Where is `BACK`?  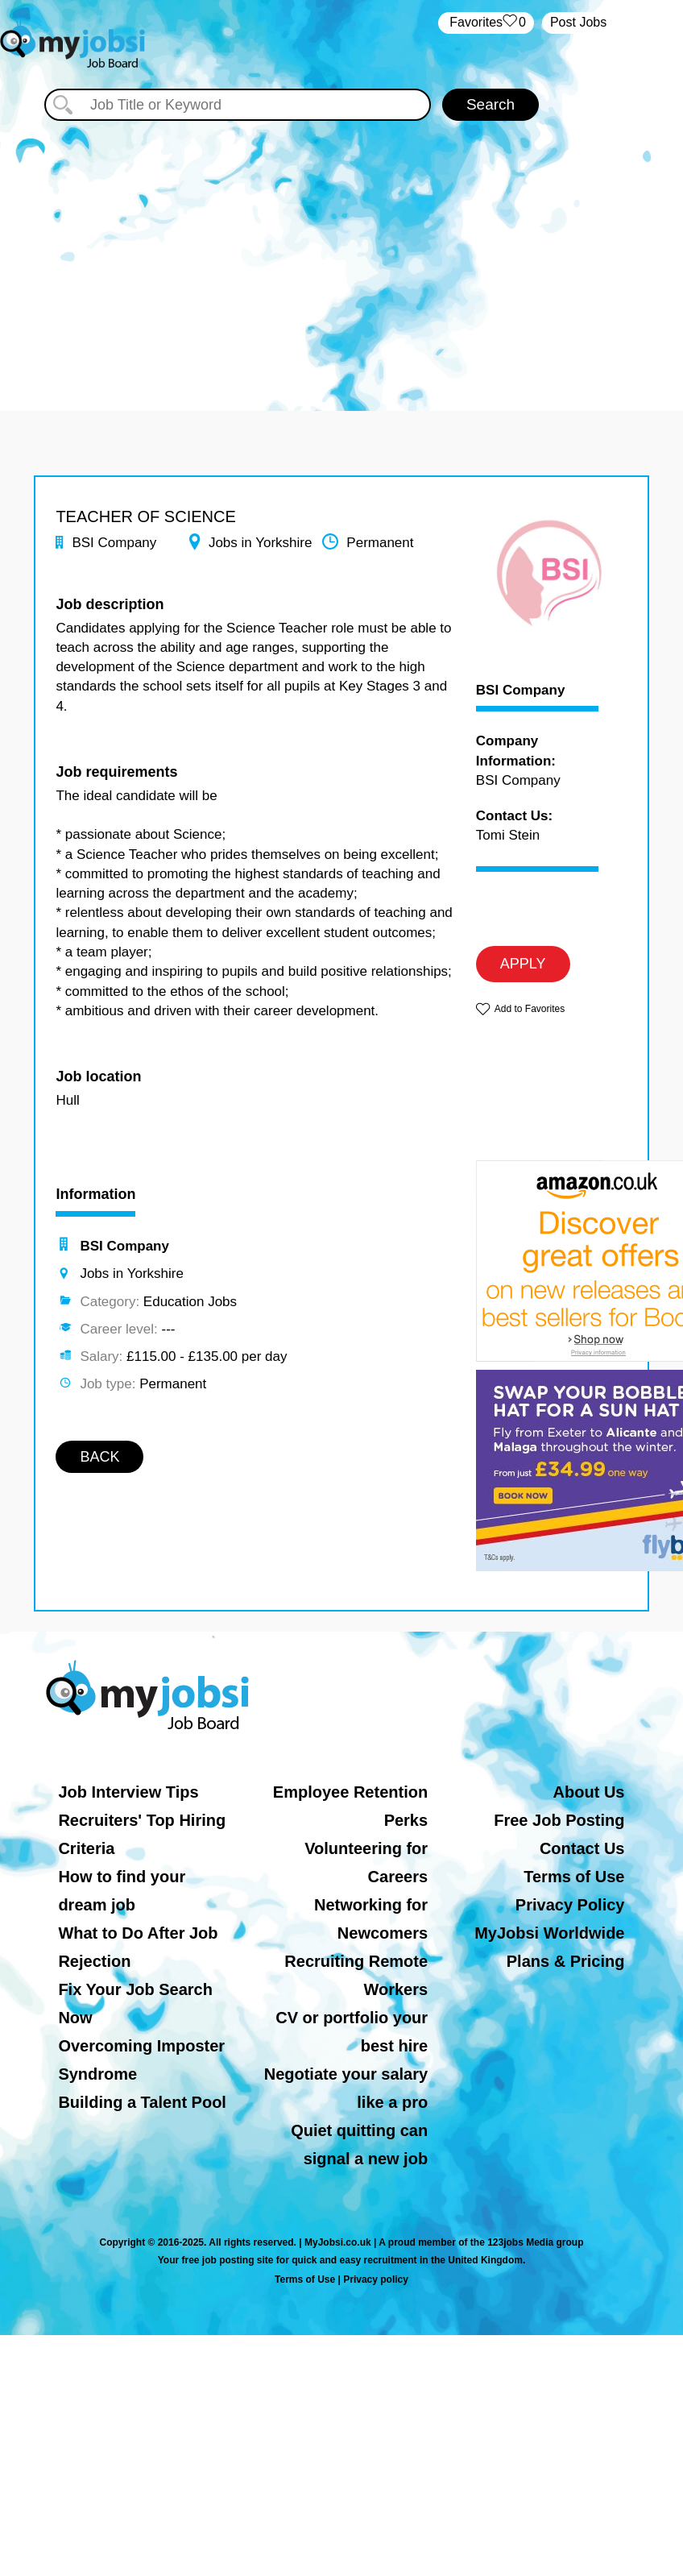
BACK is located at coordinates (99, 1457).